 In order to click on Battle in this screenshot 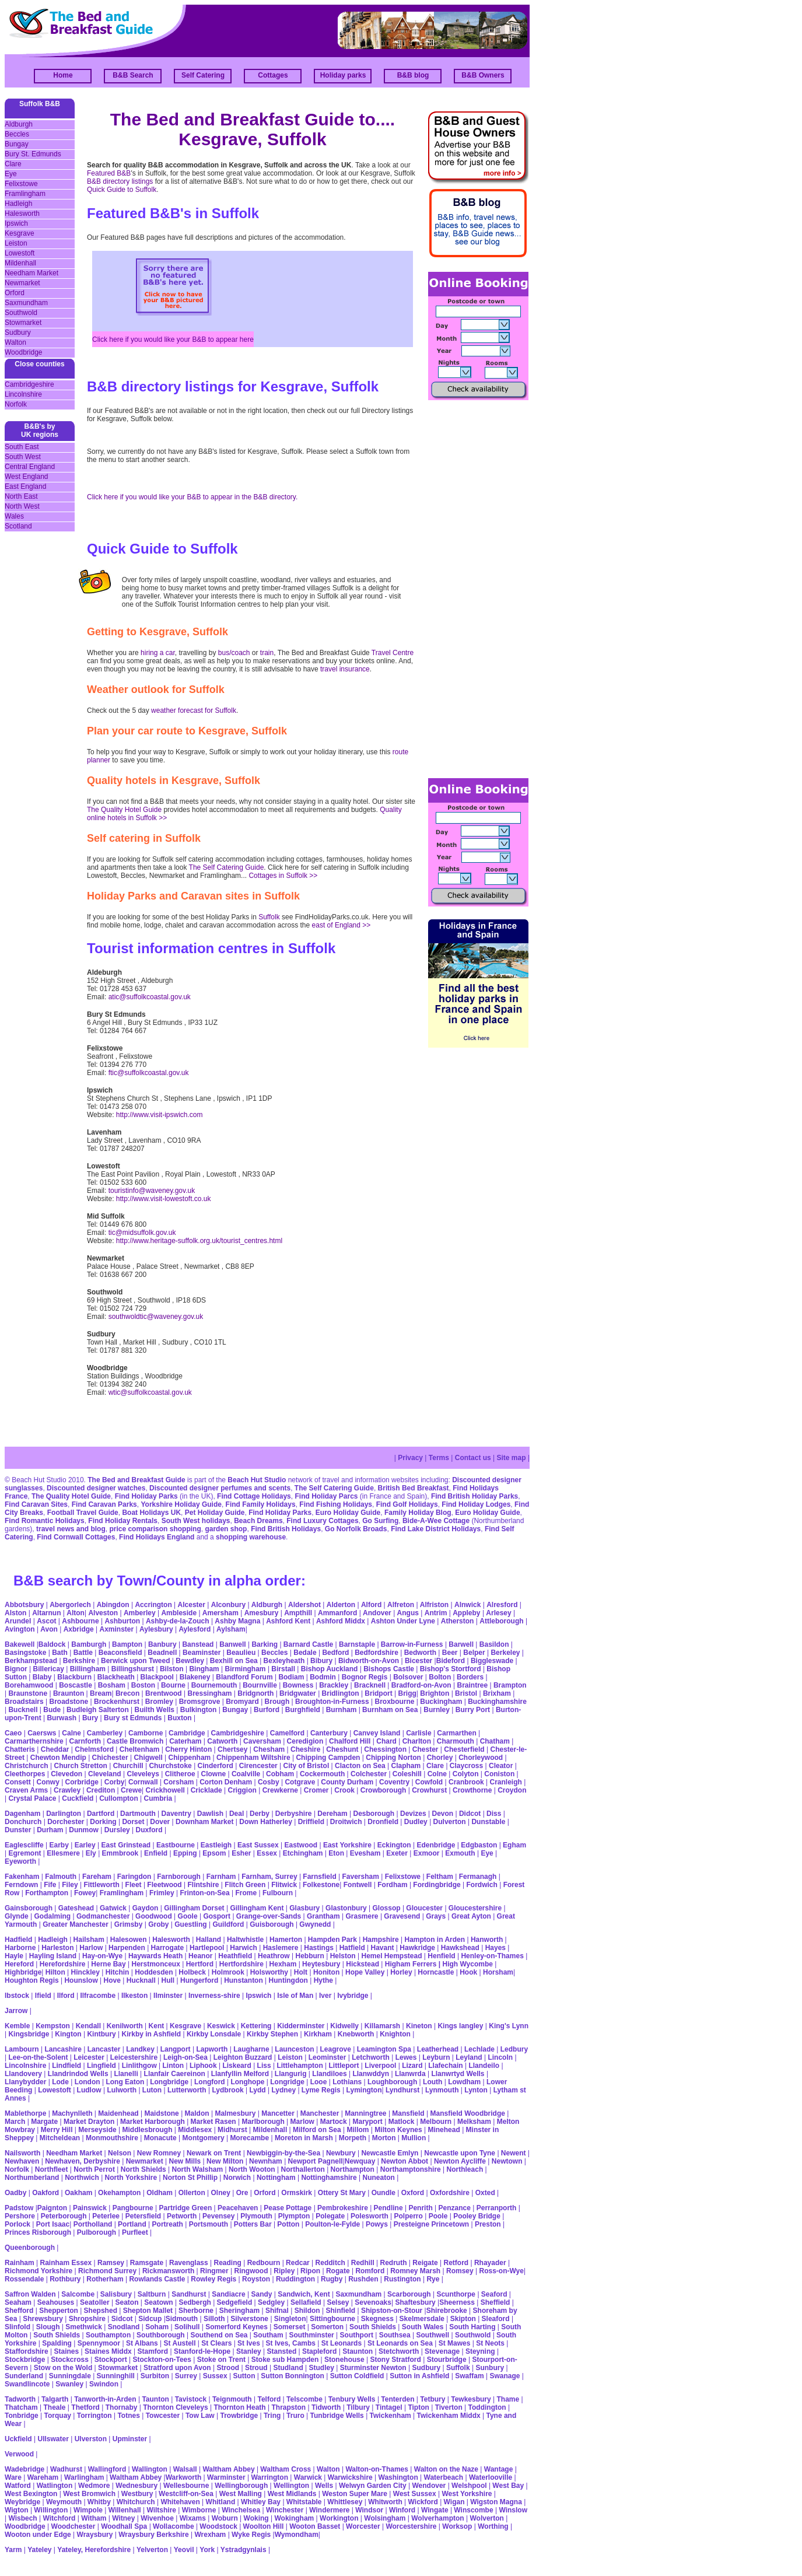, I will do `click(83, 1652)`.